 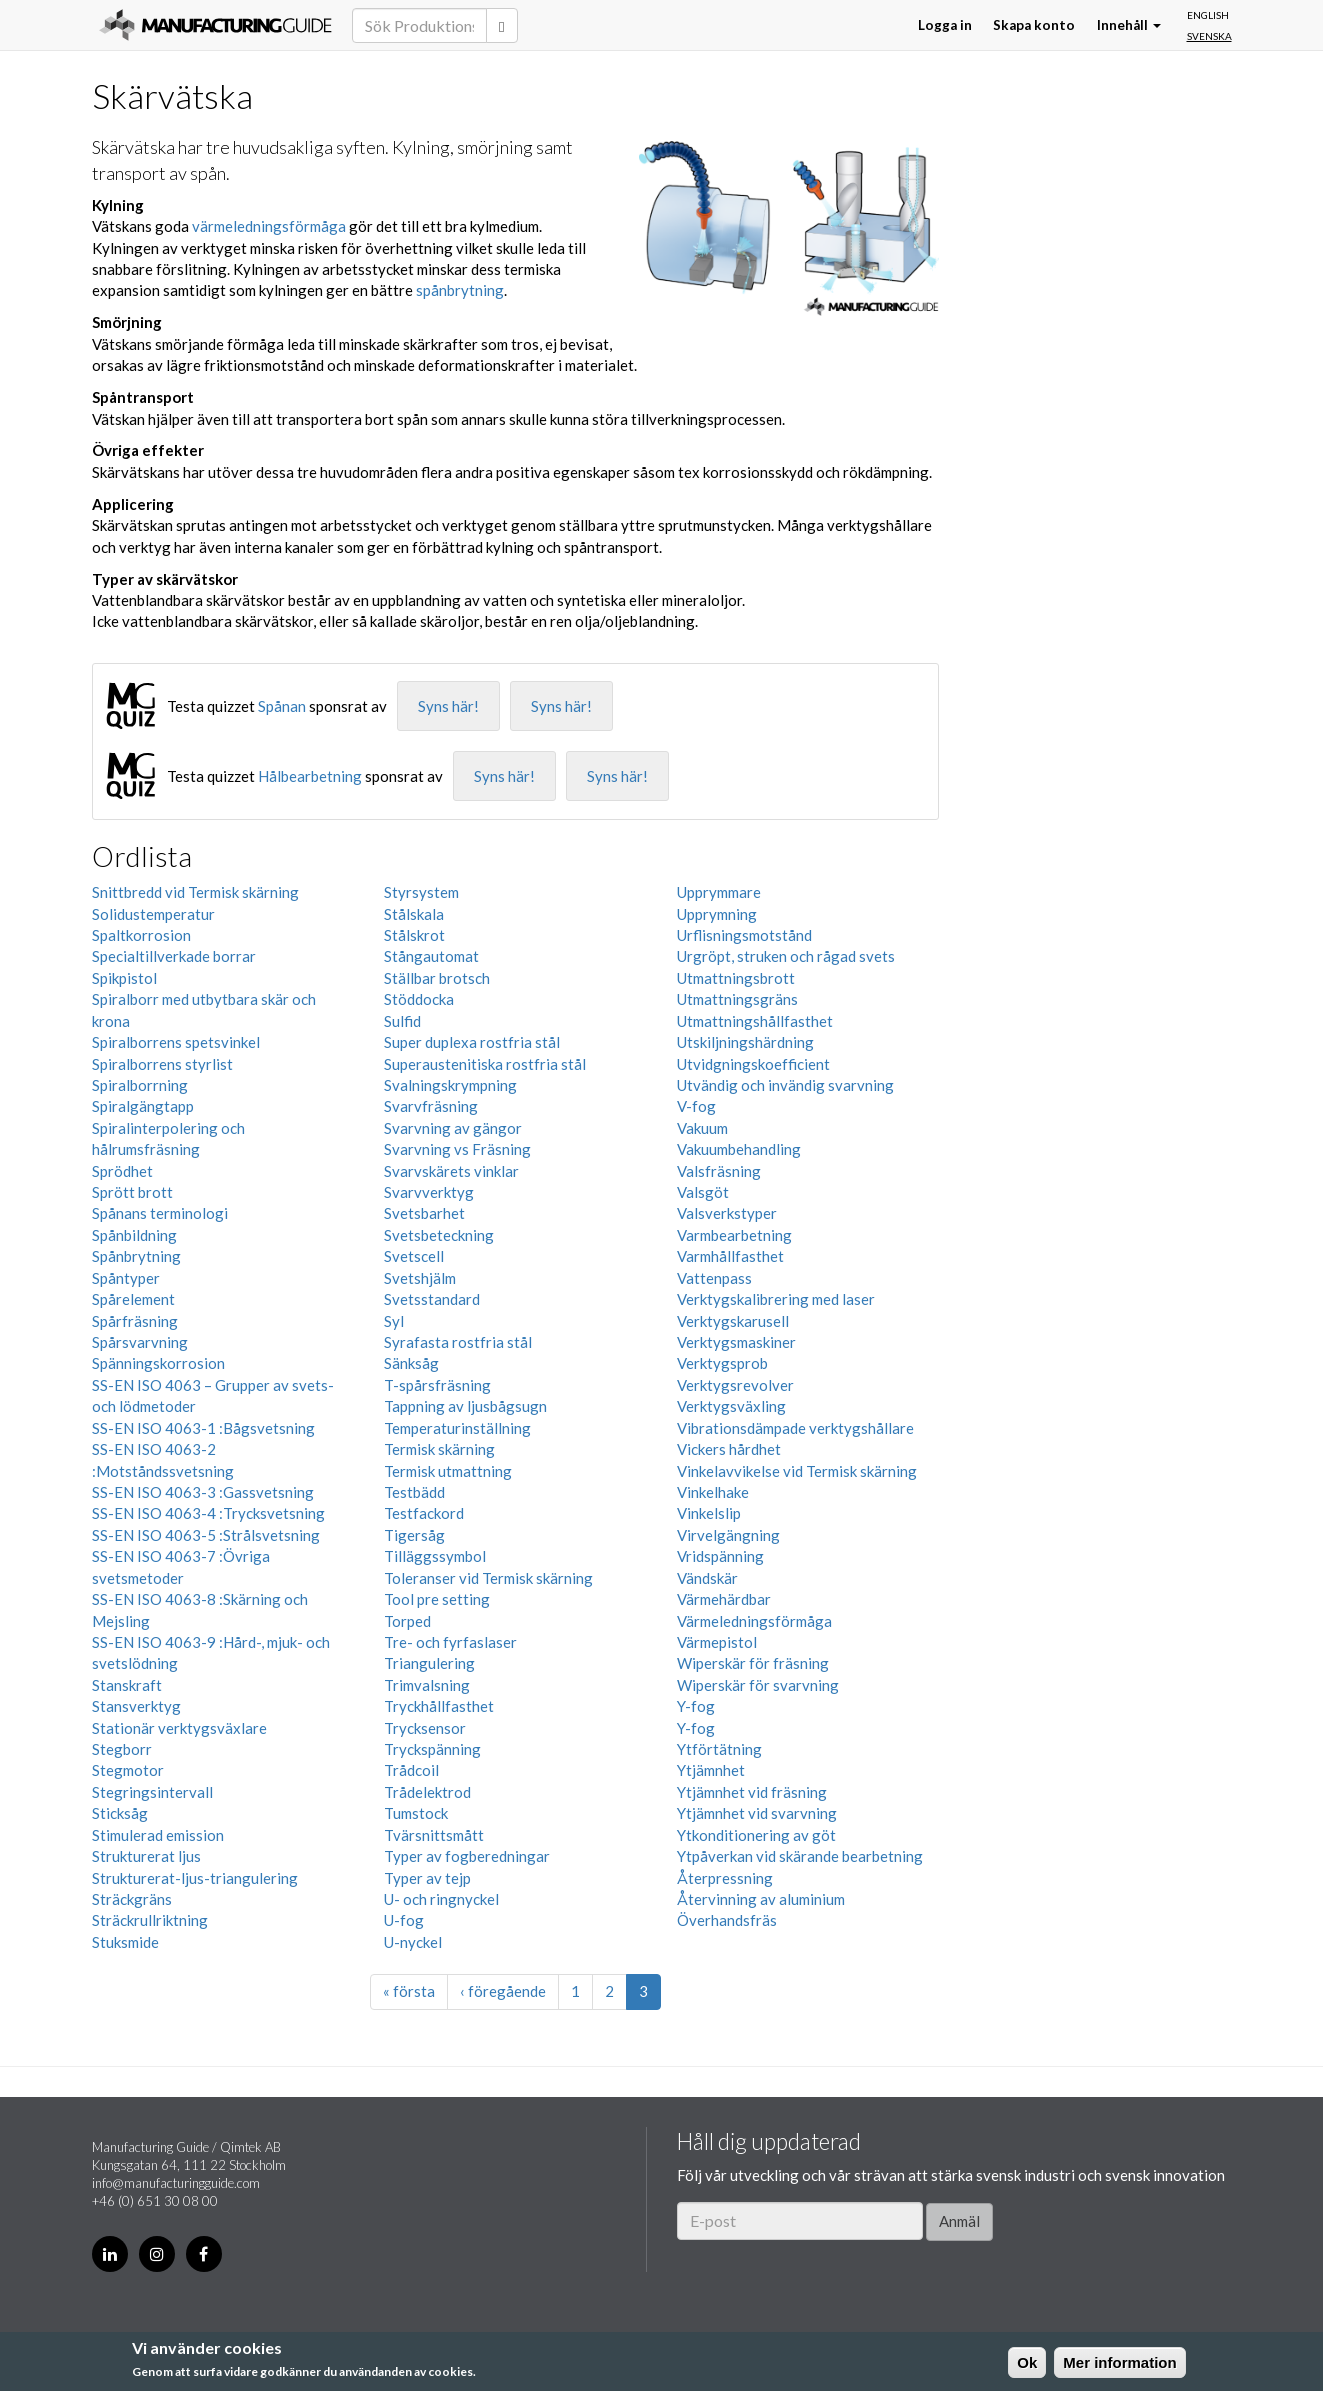 I want to click on Svarvning av gängor, so click(x=453, y=1128).